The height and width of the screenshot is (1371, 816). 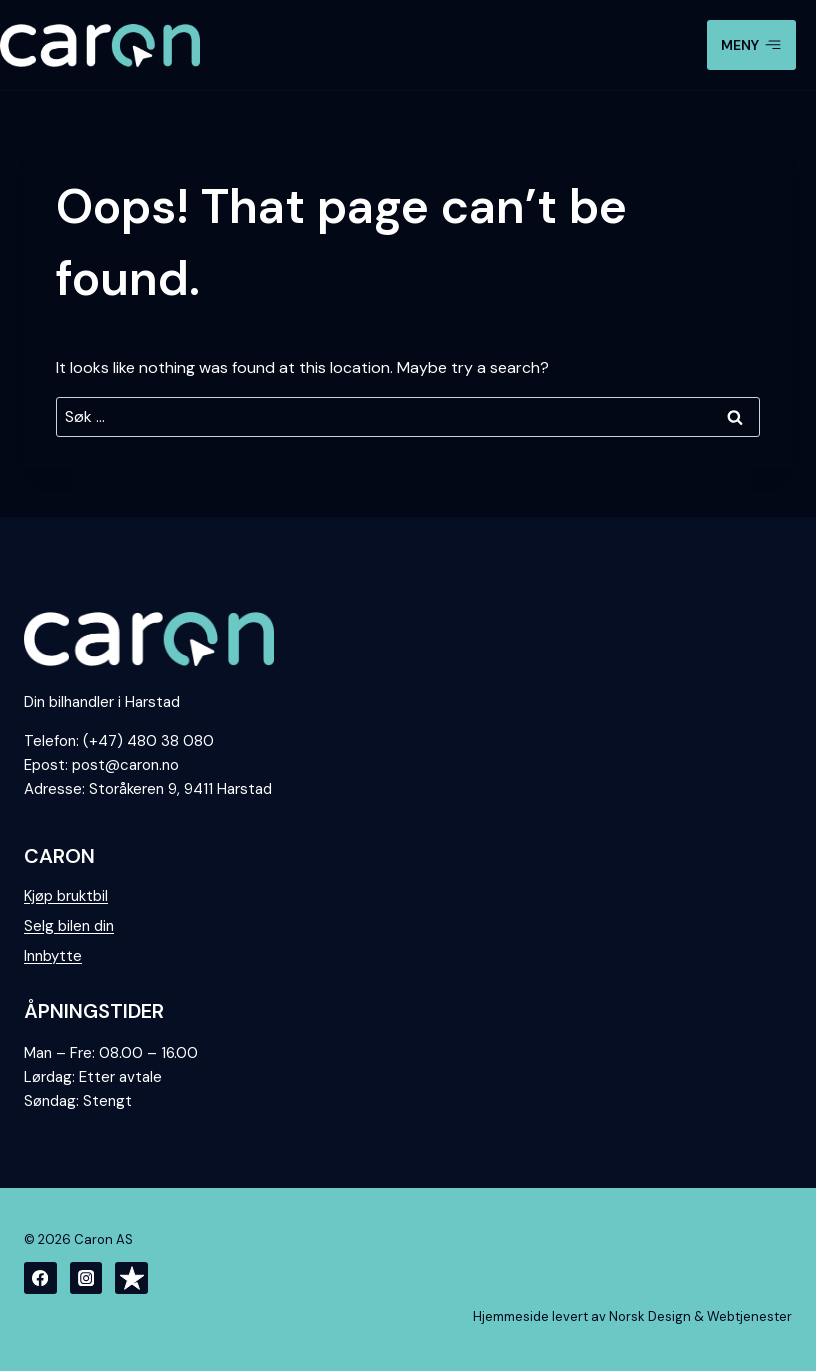 What do you see at coordinates (66, 896) in the screenshot?
I see `Kjøp bruktbil` at bounding box center [66, 896].